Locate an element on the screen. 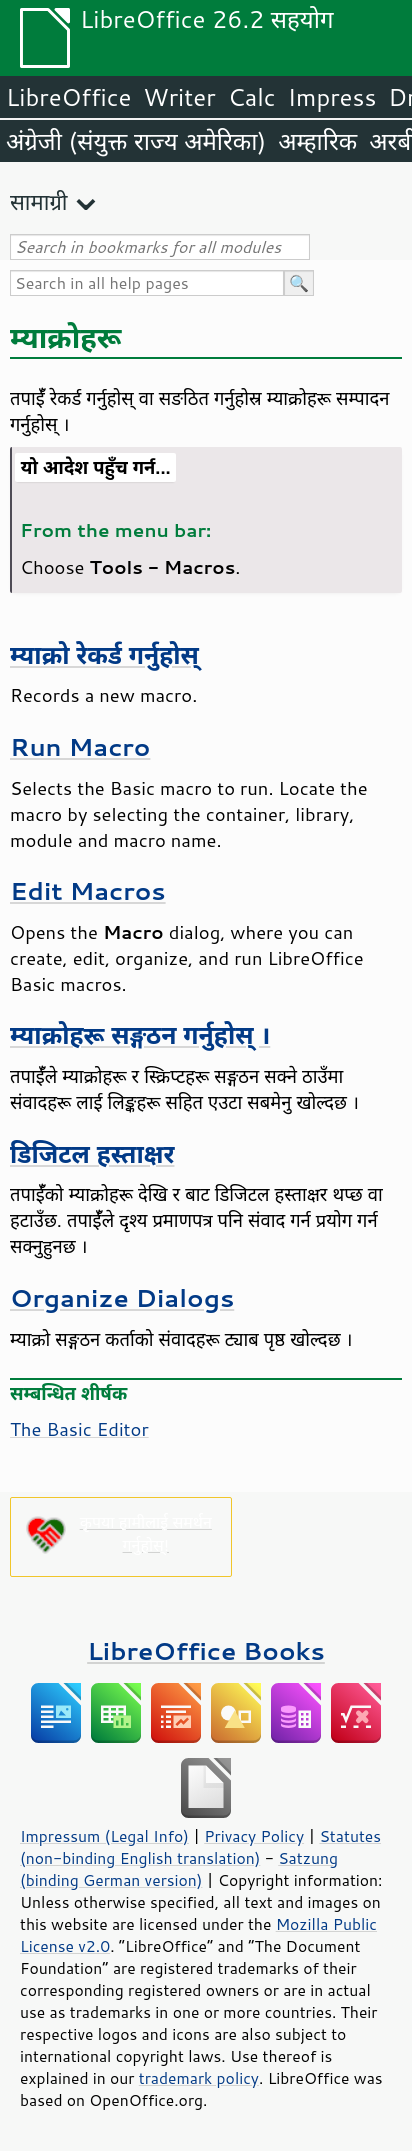 This screenshot has height=2151, width=412. Edit Macros is located at coordinates (88, 890).